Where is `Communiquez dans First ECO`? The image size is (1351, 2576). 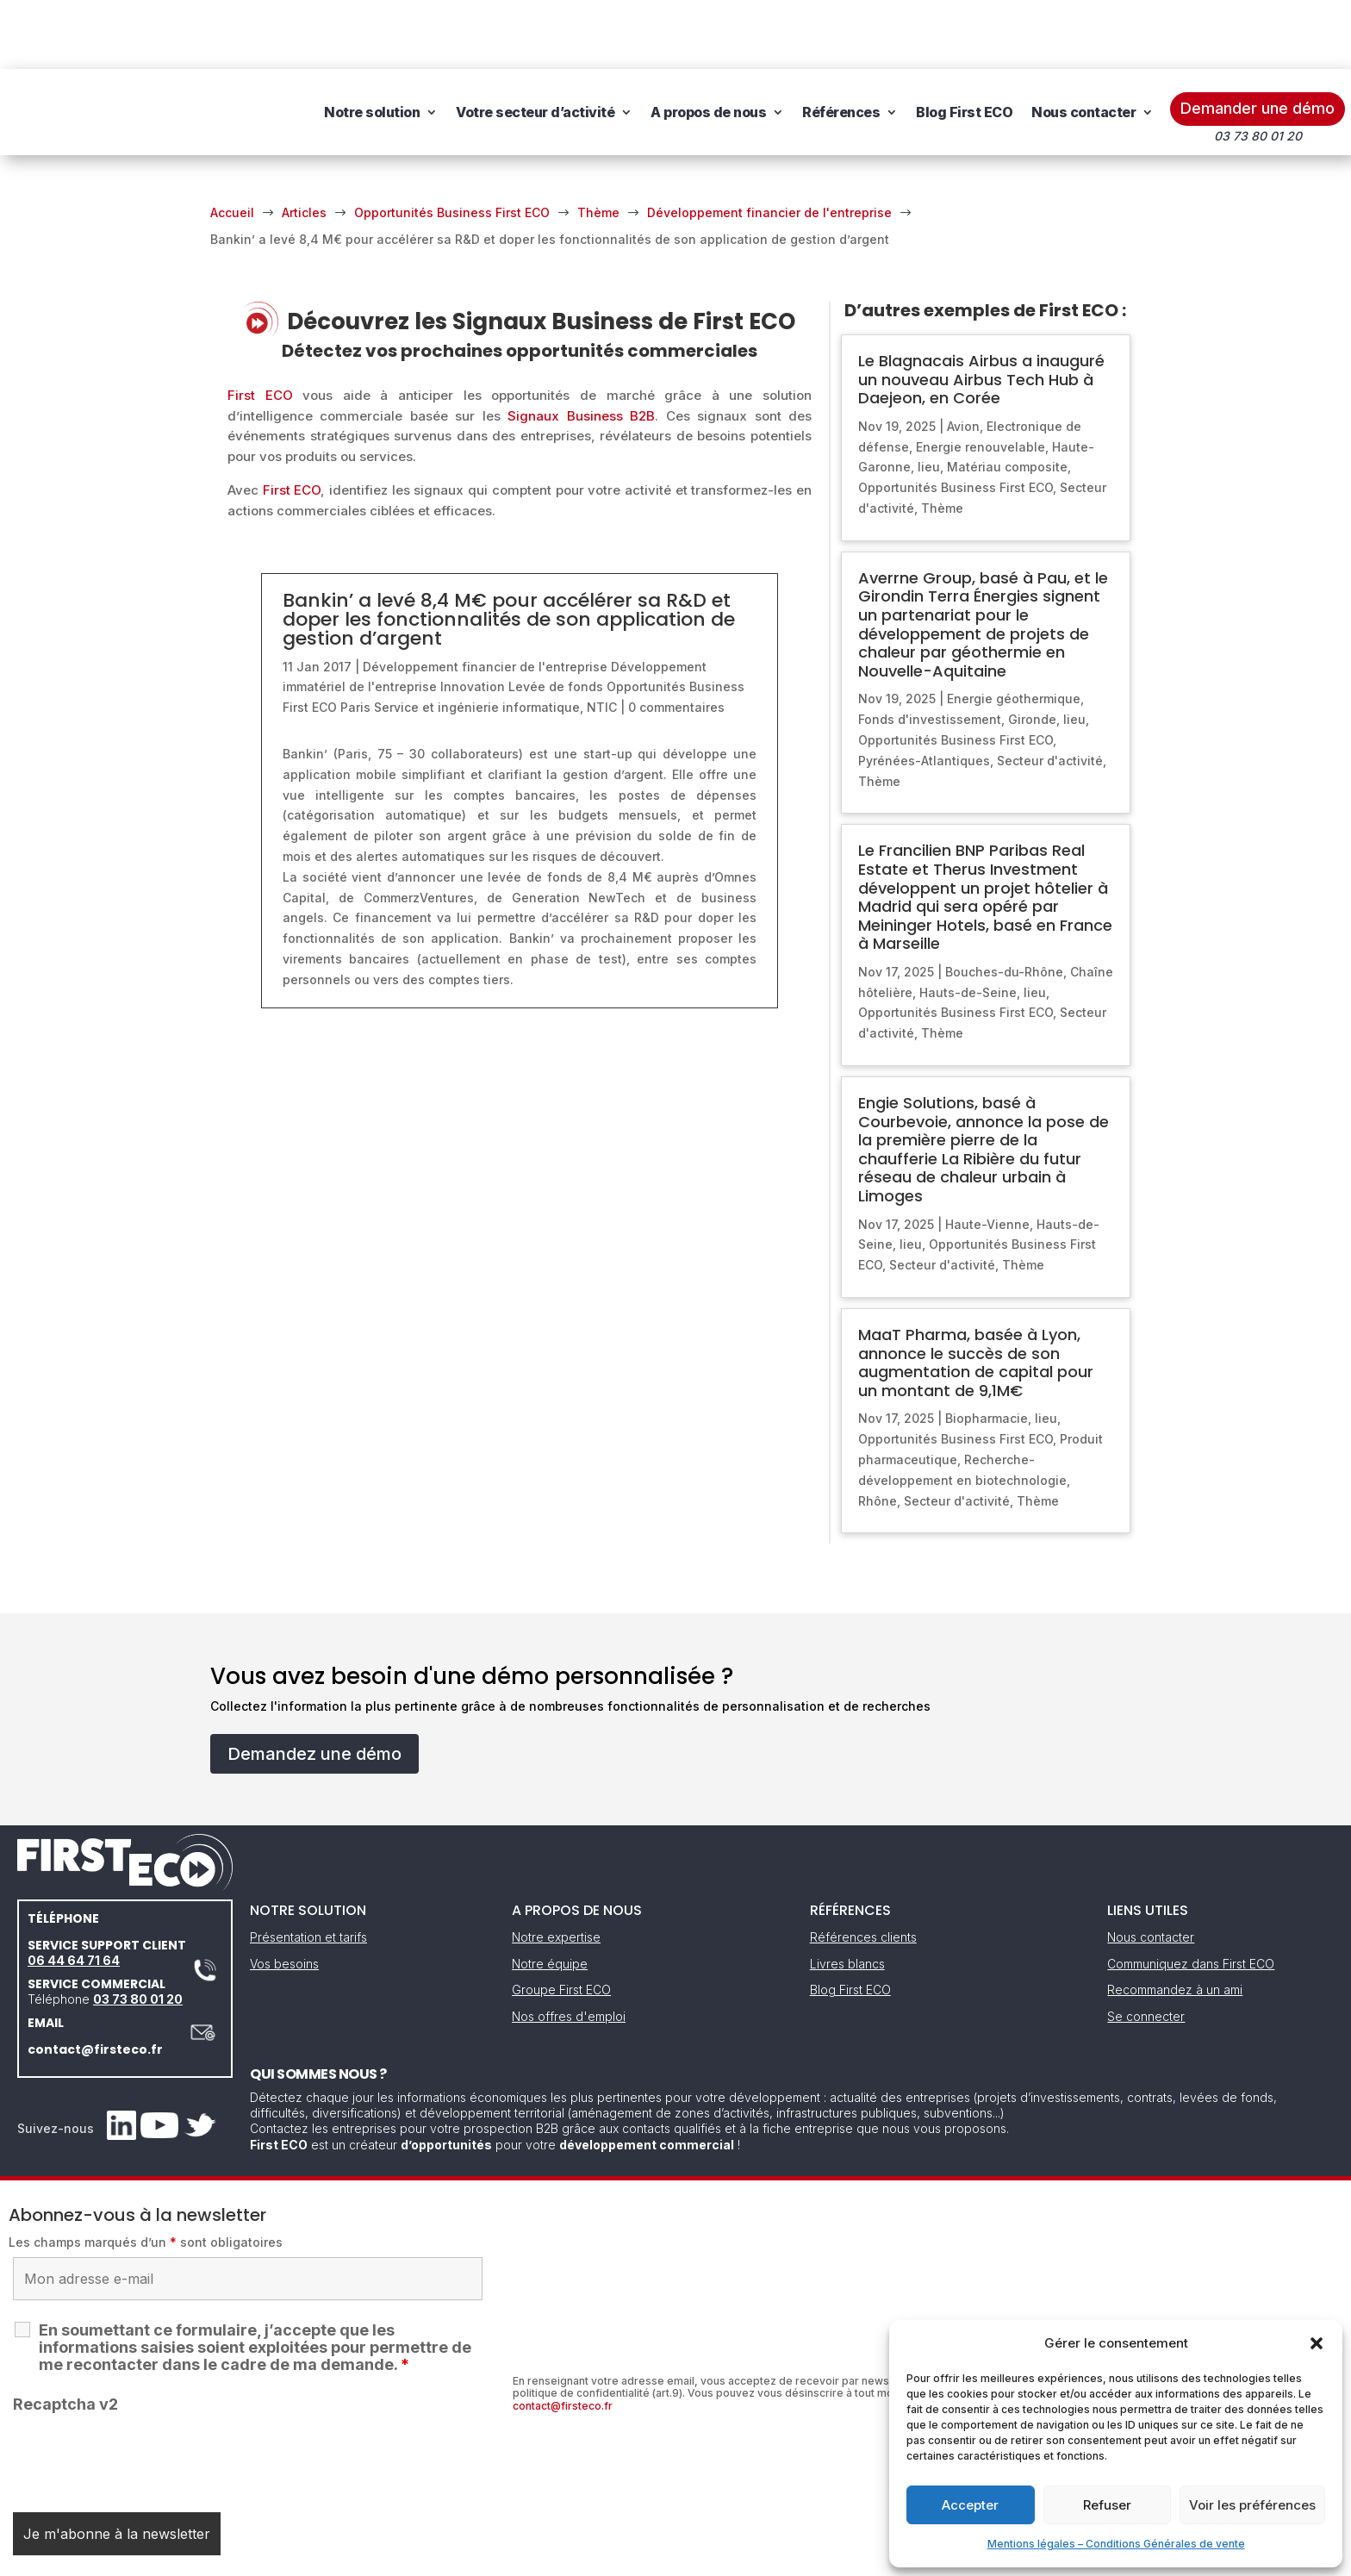
Communiquez dans First ECO is located at coordinates (1190, 1894).